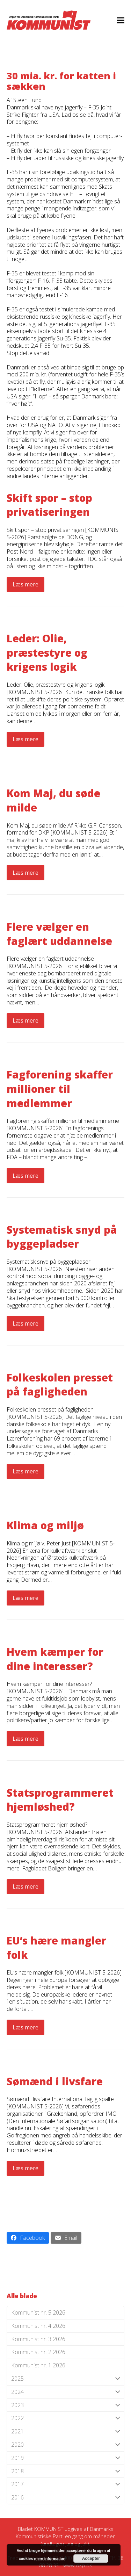 Image resolution: width=131 pixels, height=2576 pixels. I want to click on EU’s hære mangler folk, so click(56, 1947).